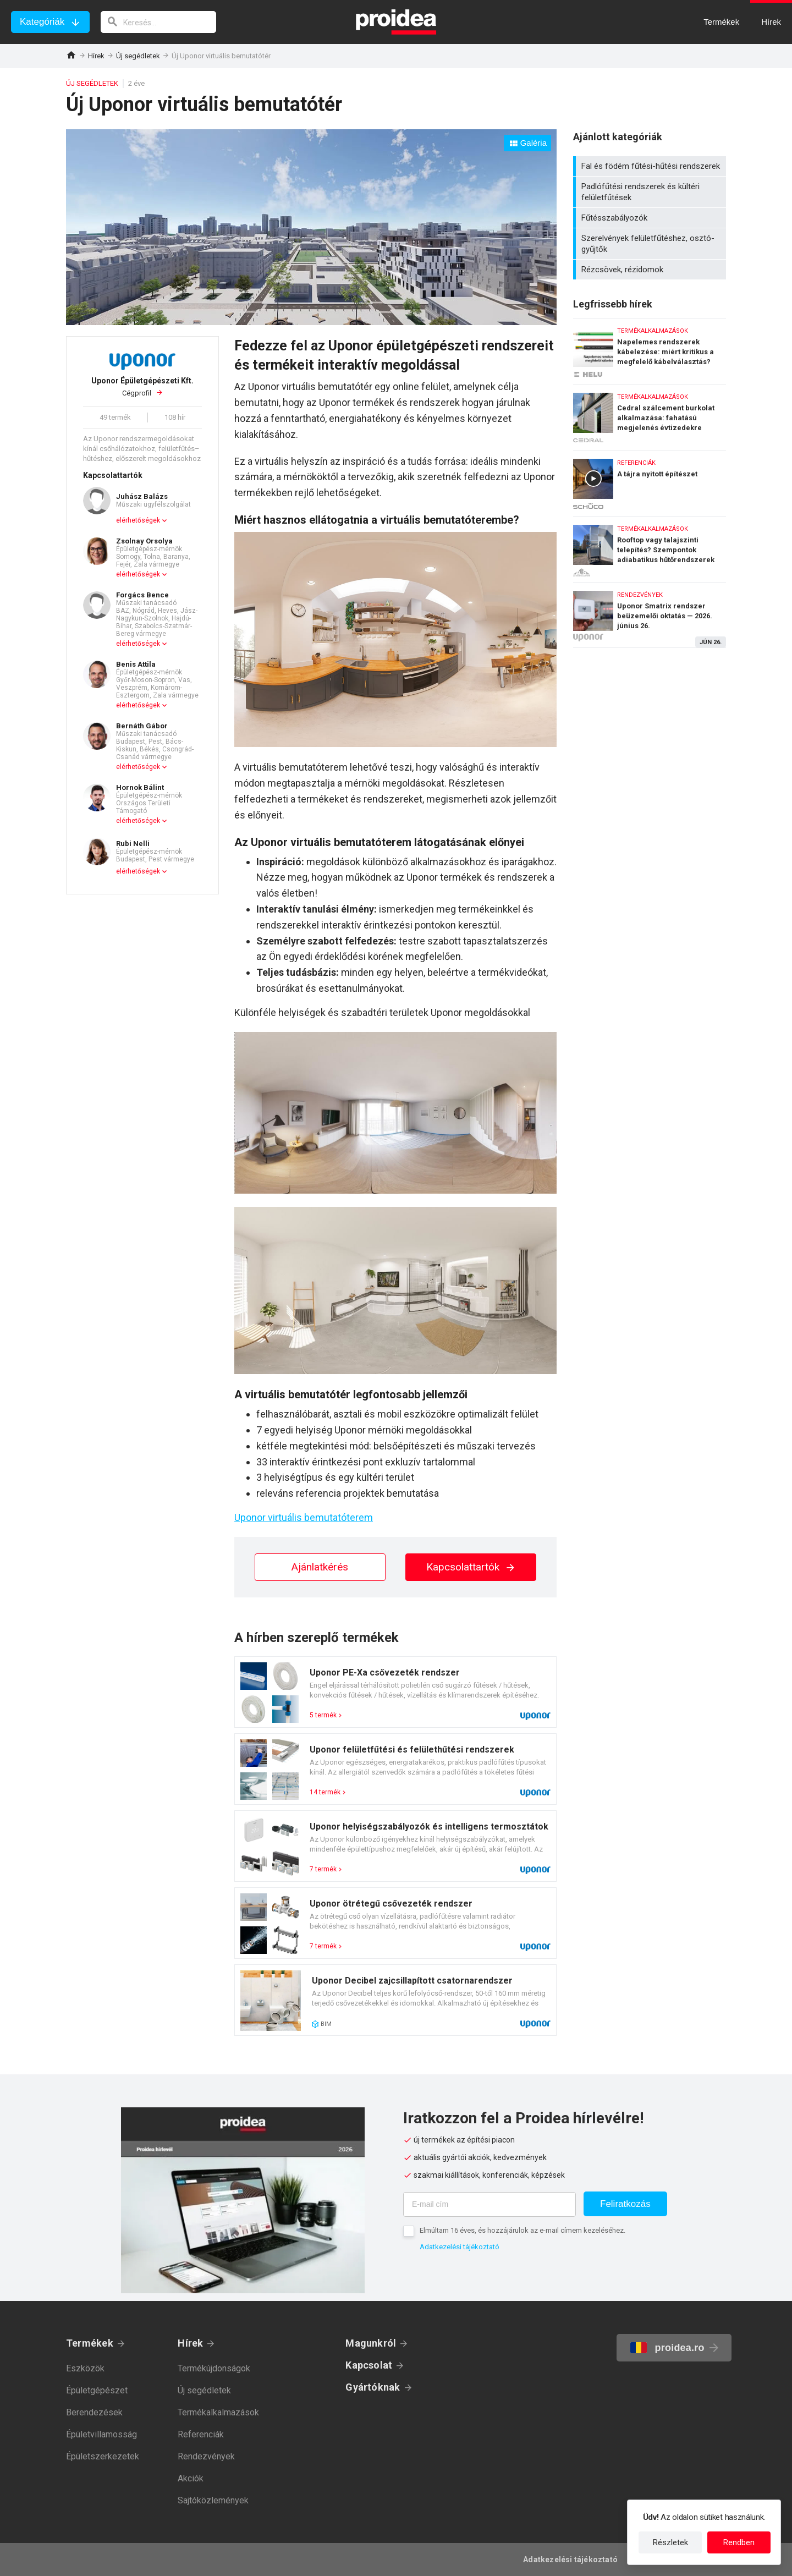 This screenshot has height=2576, width=792. What do you see at coordinates (471, 1567) in the screenshot?
I see `Kapcsolattartók` at bounding box center [471, 1567].